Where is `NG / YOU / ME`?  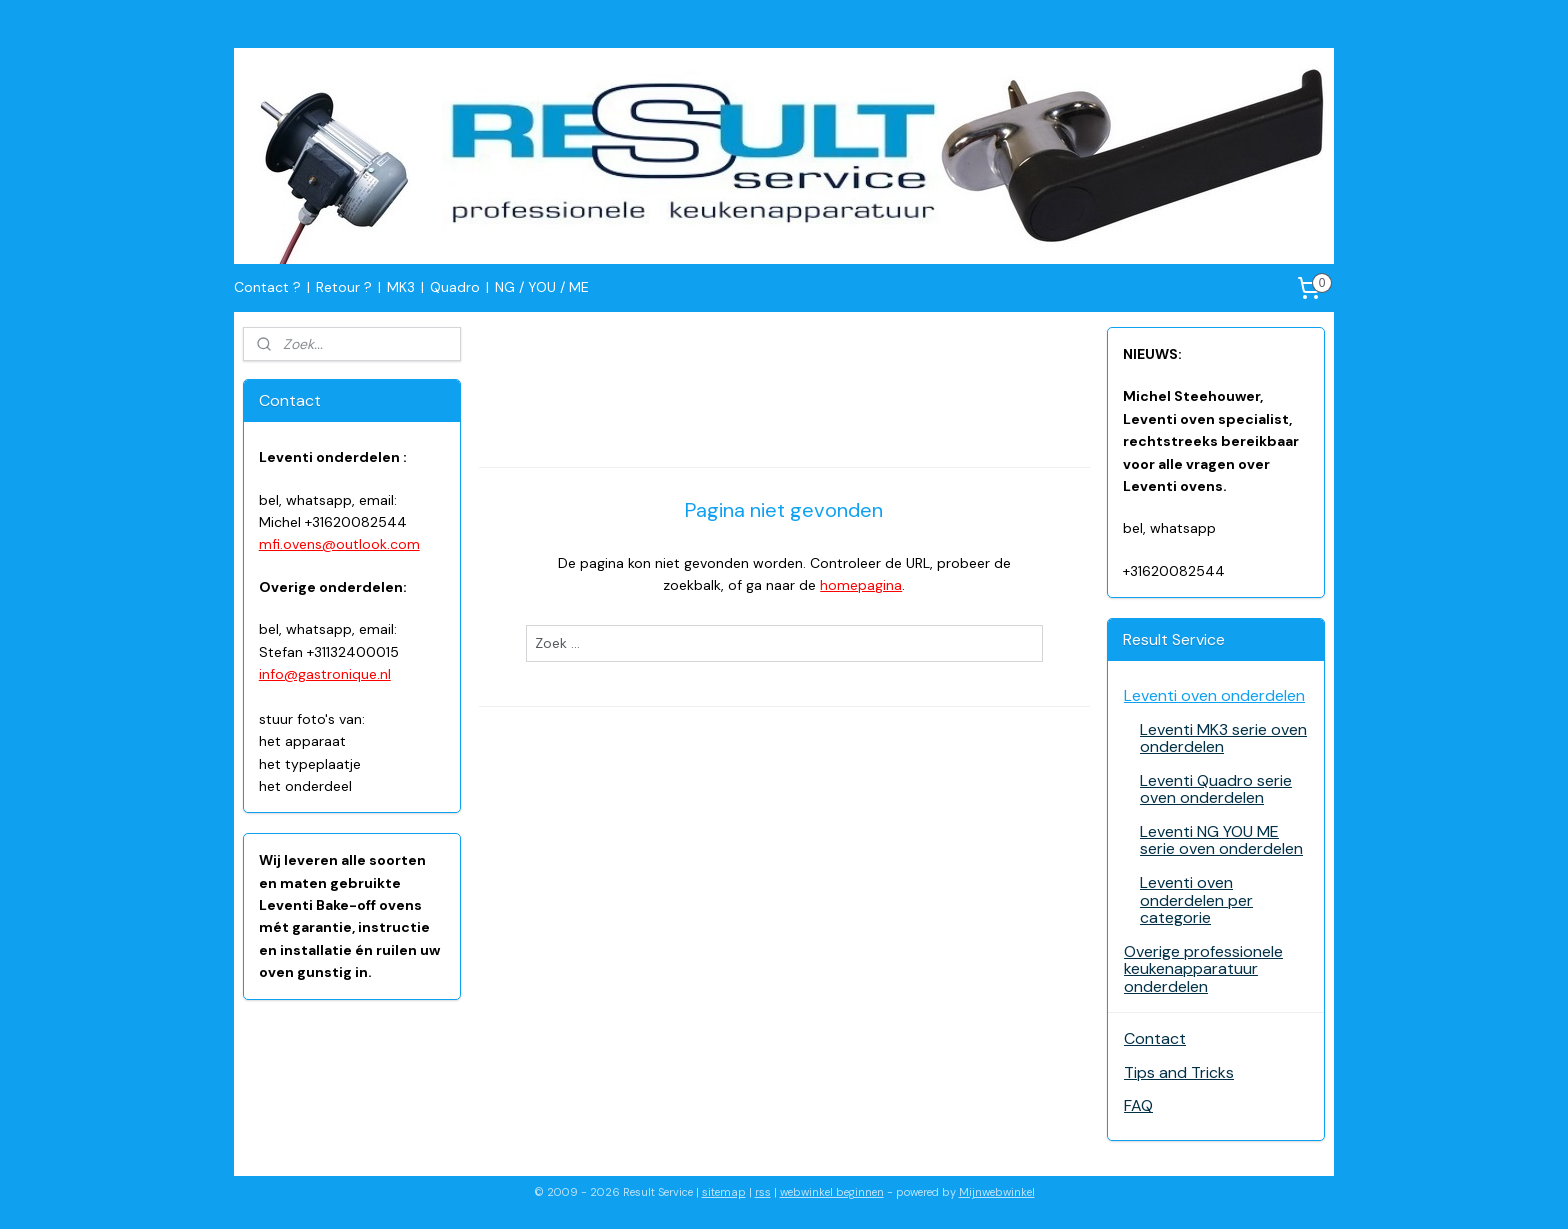 NG / YOU / ME is located at coordinates (542, 287).